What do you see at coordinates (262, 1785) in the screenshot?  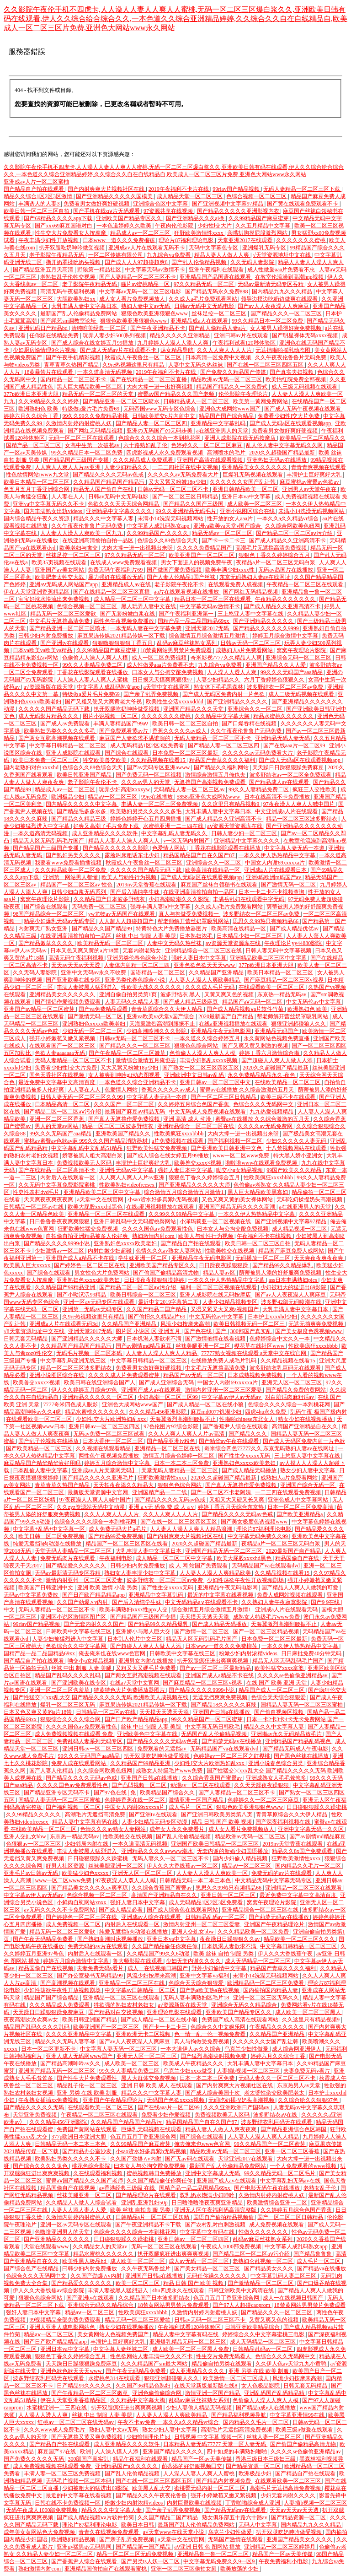 I see `久久天天躁夜夜躁狠狠` at bounding box center [262, 1785].